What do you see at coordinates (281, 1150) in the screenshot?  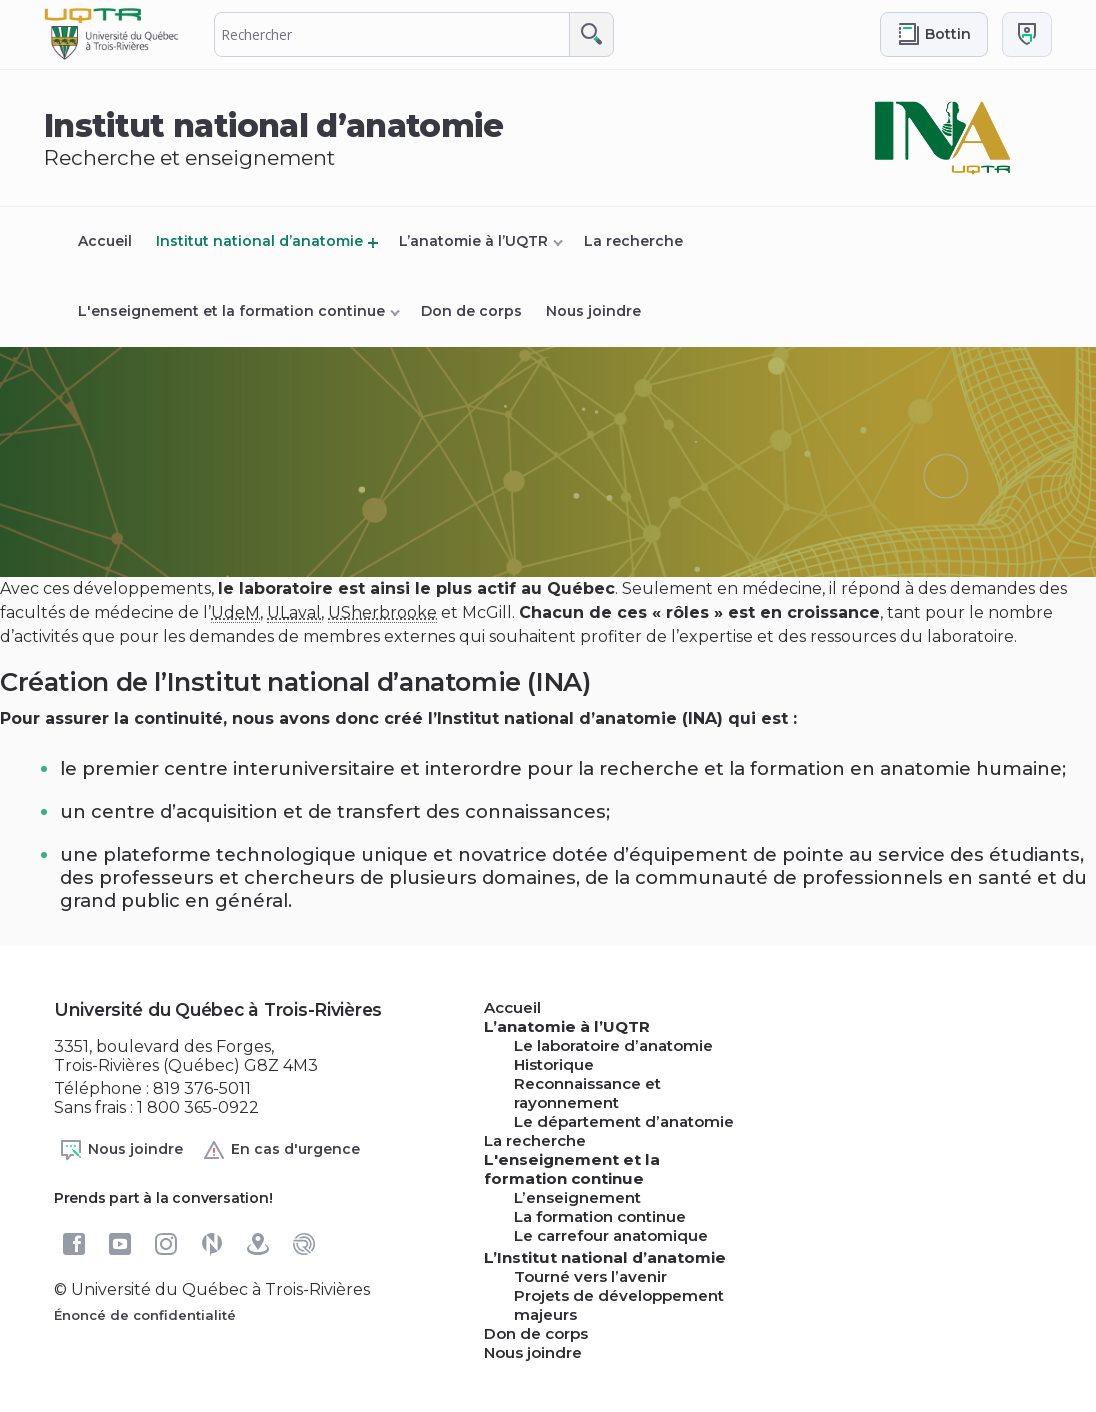 I see `En cas d'urgence` at bounding box center [281, 1150].